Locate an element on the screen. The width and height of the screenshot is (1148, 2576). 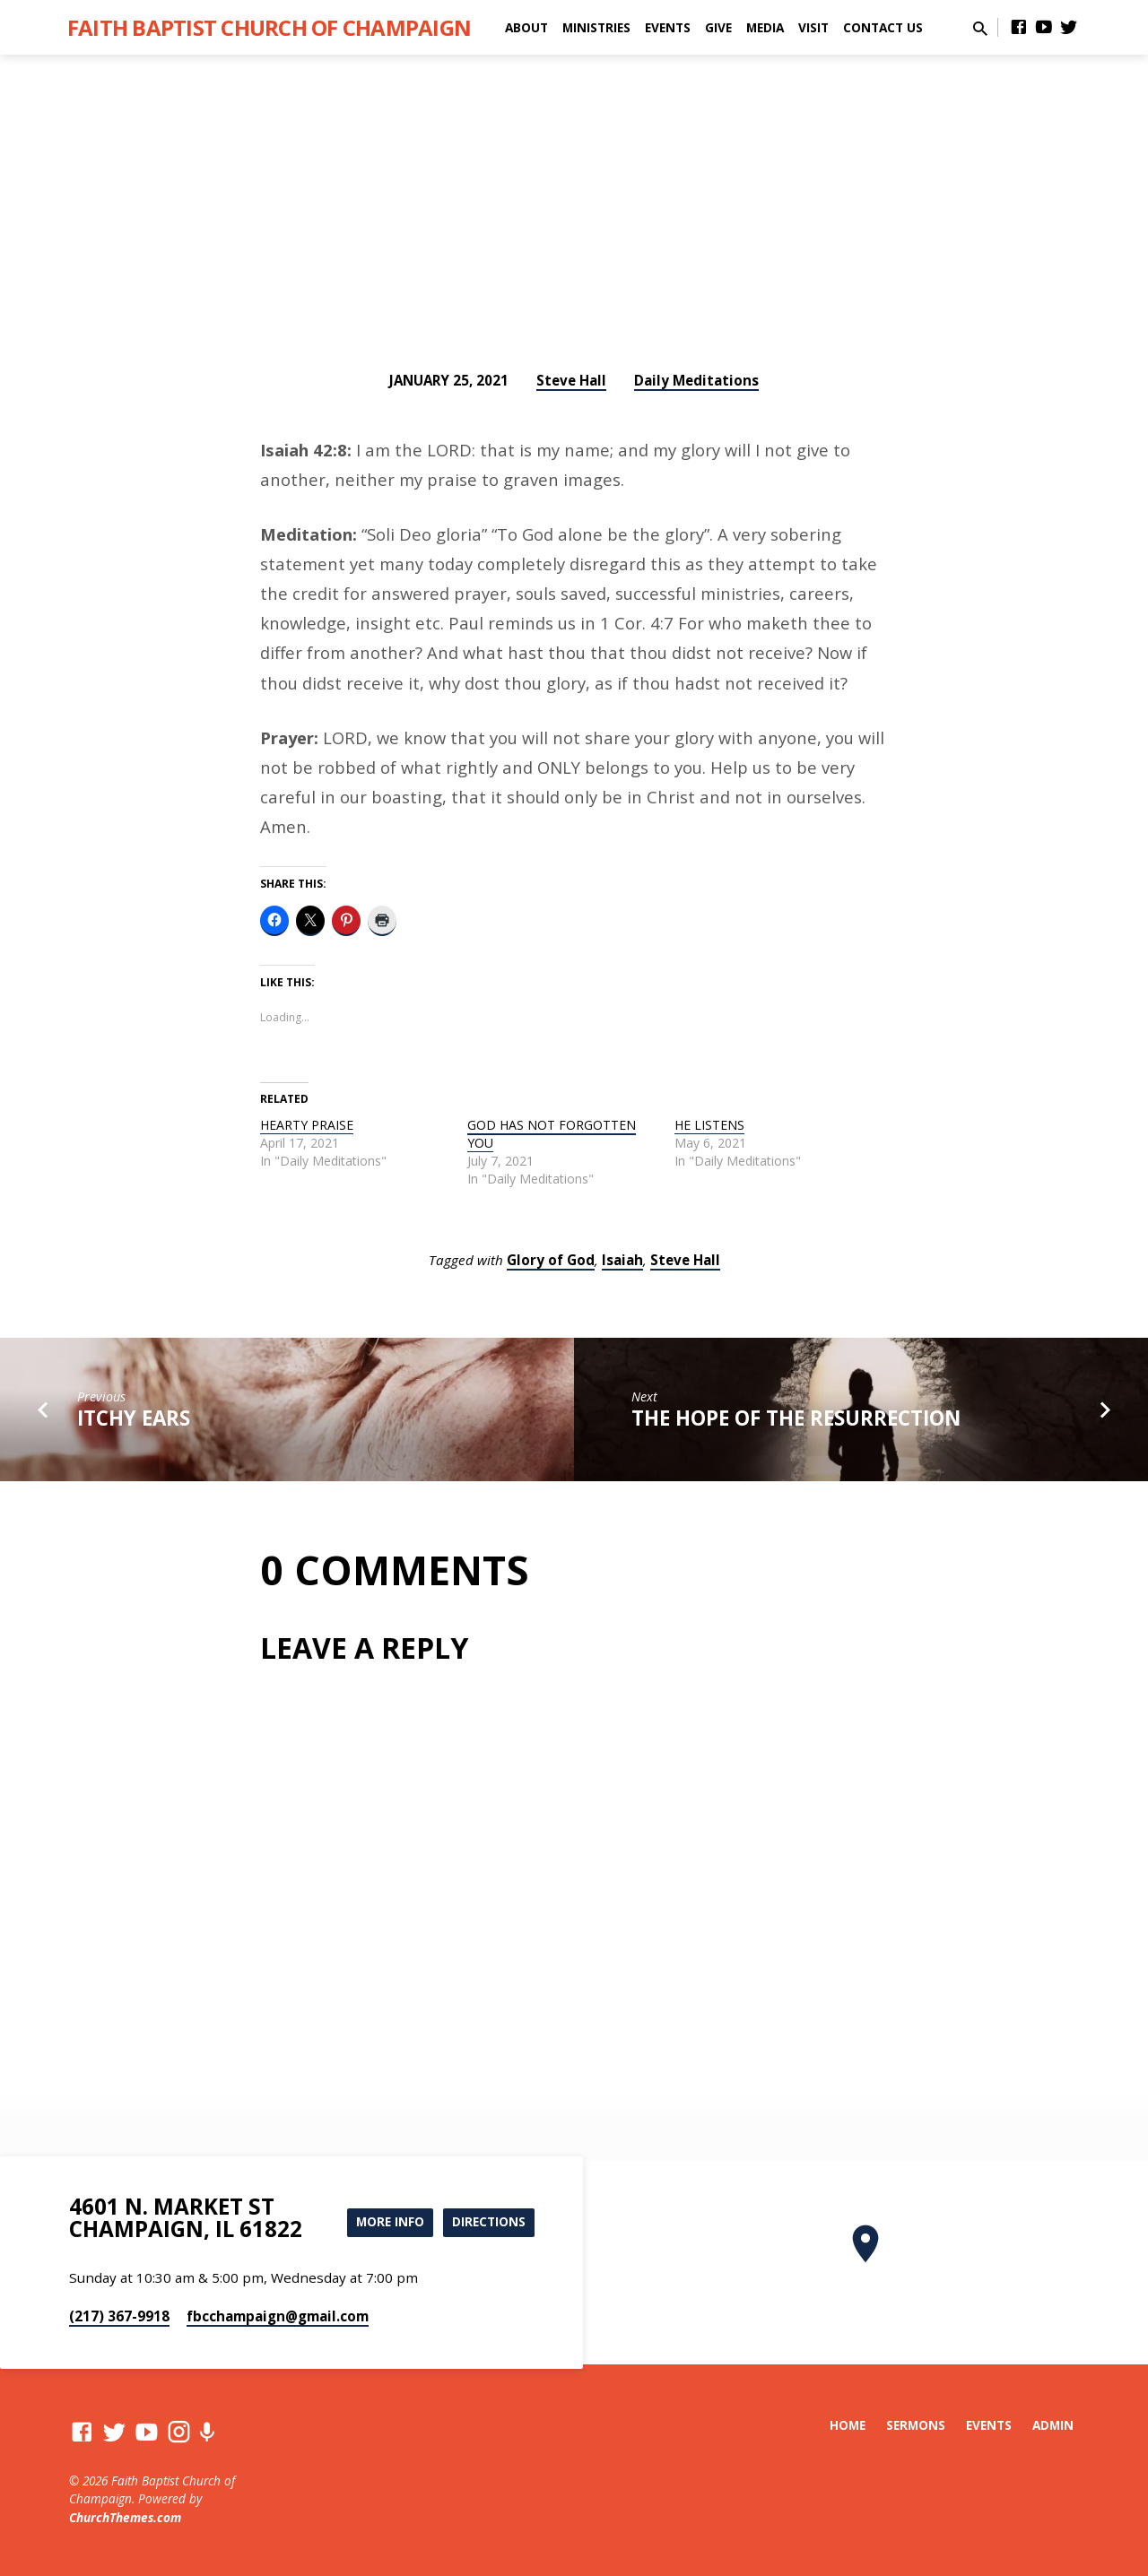
Home is located at coordinates (847, 2424).